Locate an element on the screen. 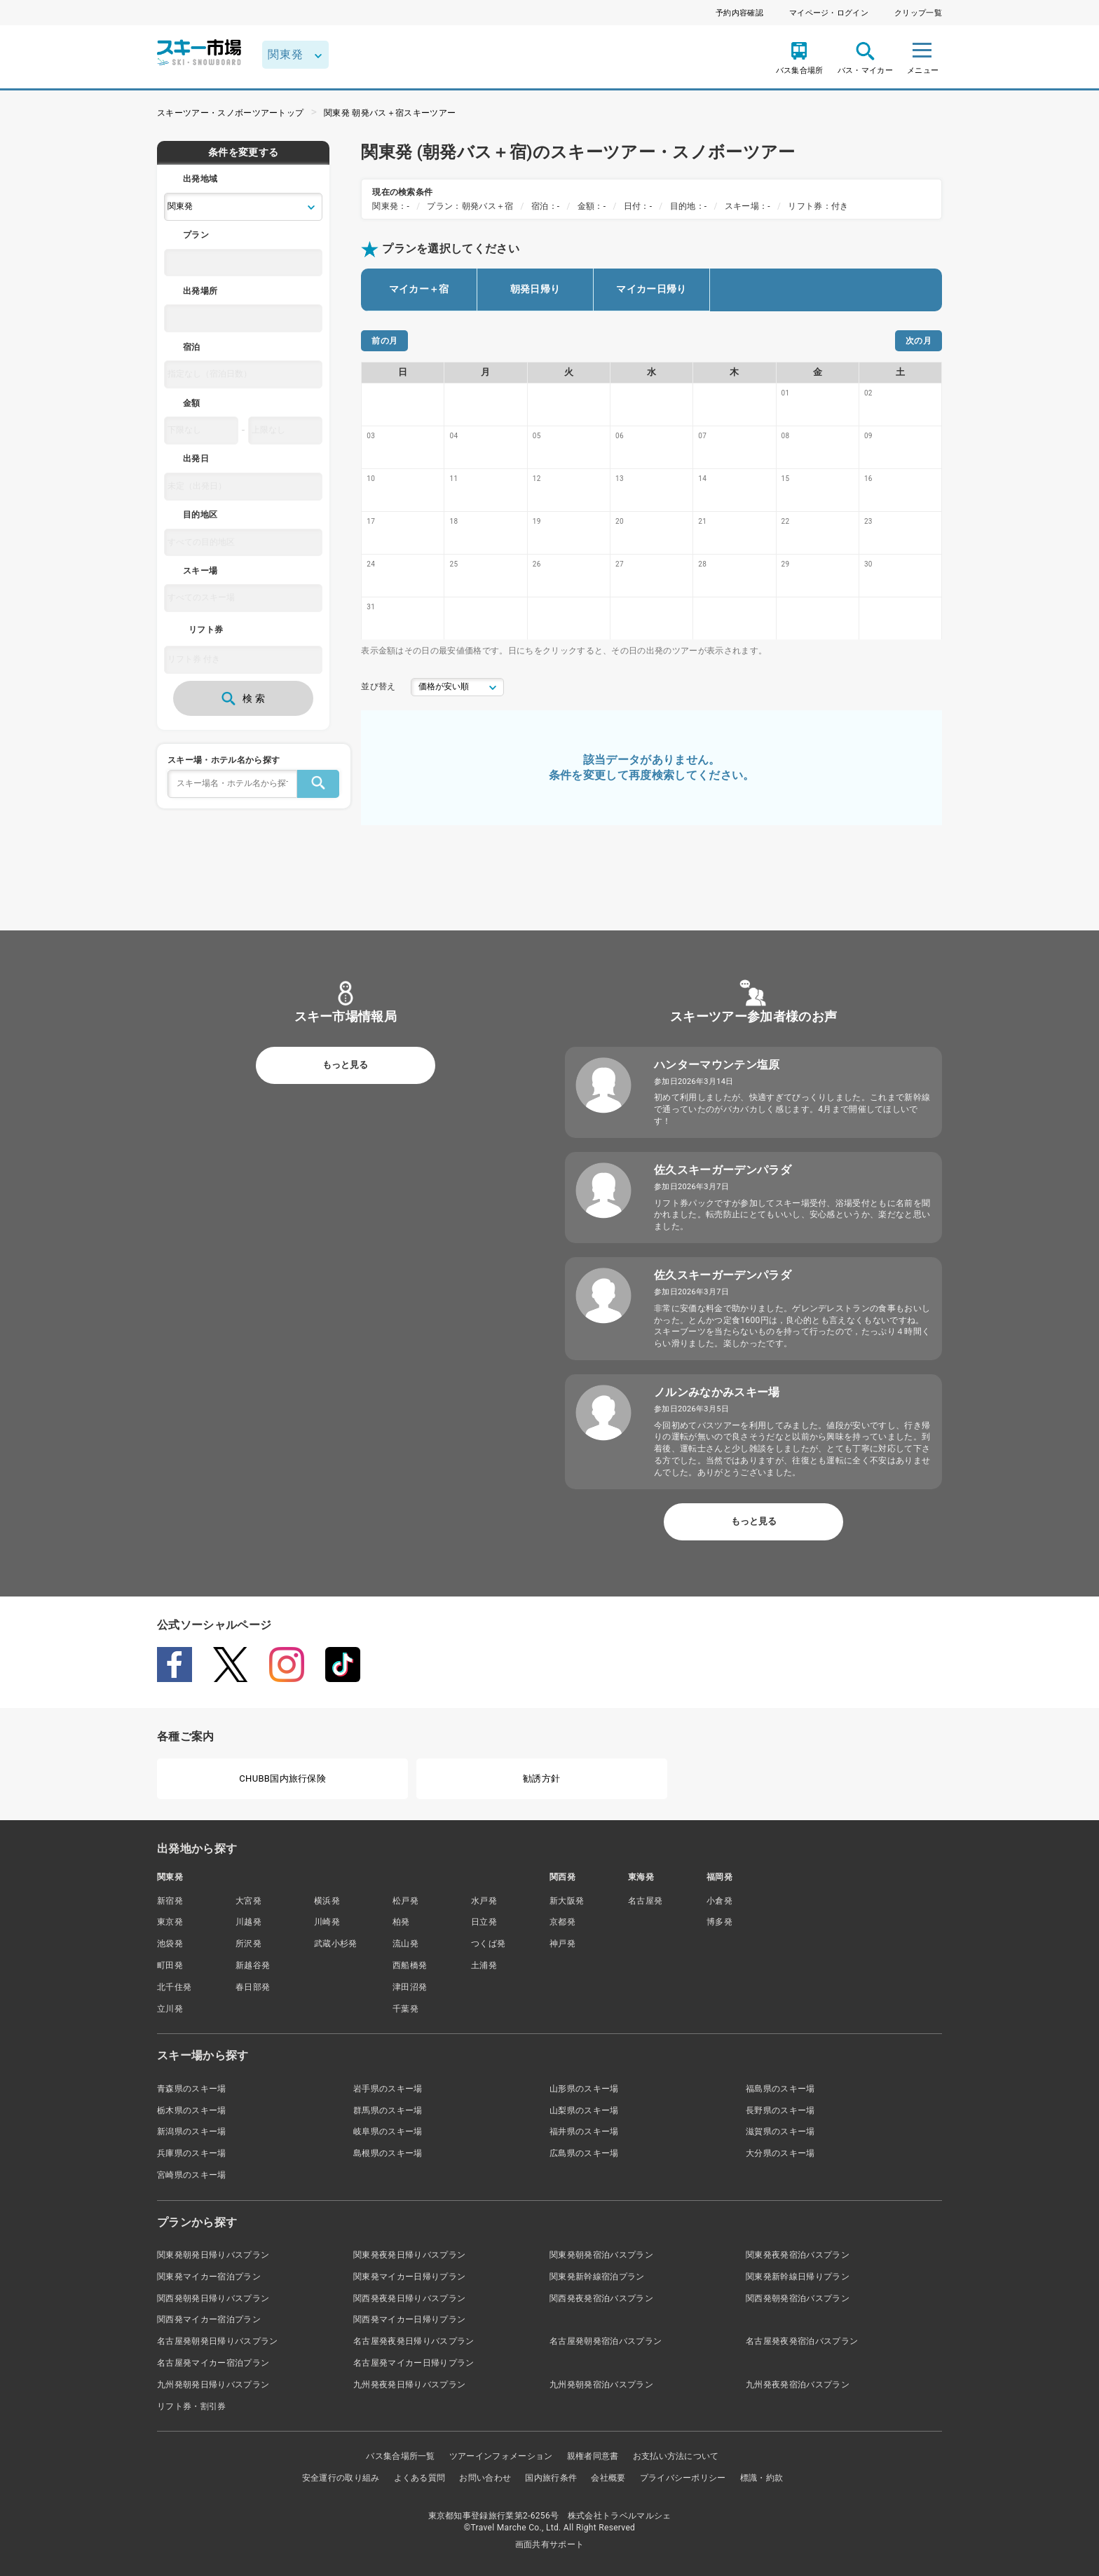 The width and height of the screenshot is (1099, 2576). 関西発夜発宿泊バスプラン is located at coordinates (601, 2298).